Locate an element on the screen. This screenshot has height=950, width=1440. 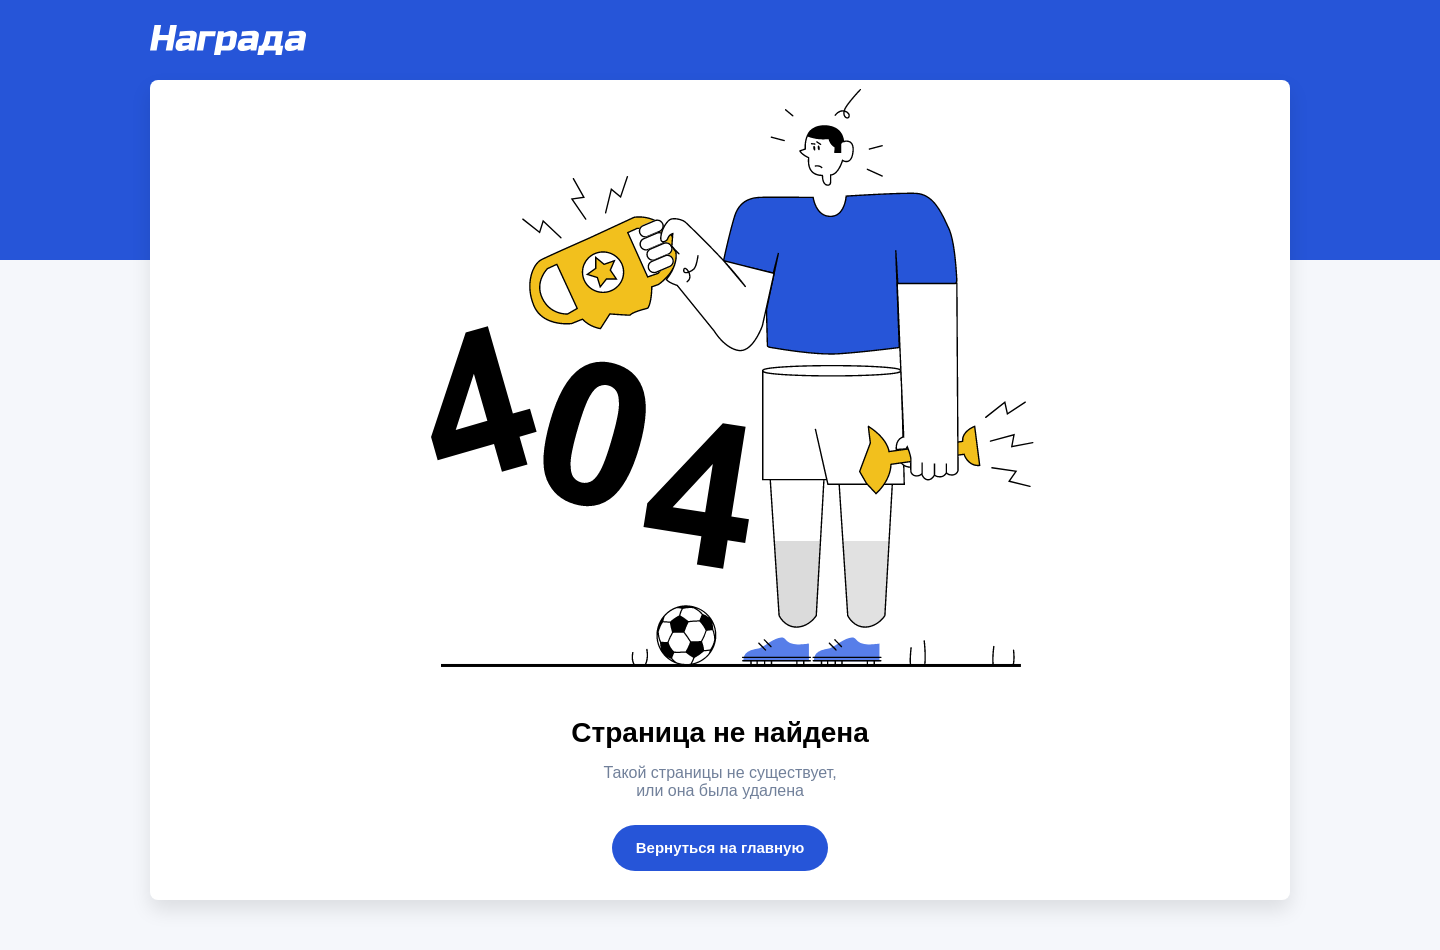
Вернуться на главную is located at coordinates (720, 847).